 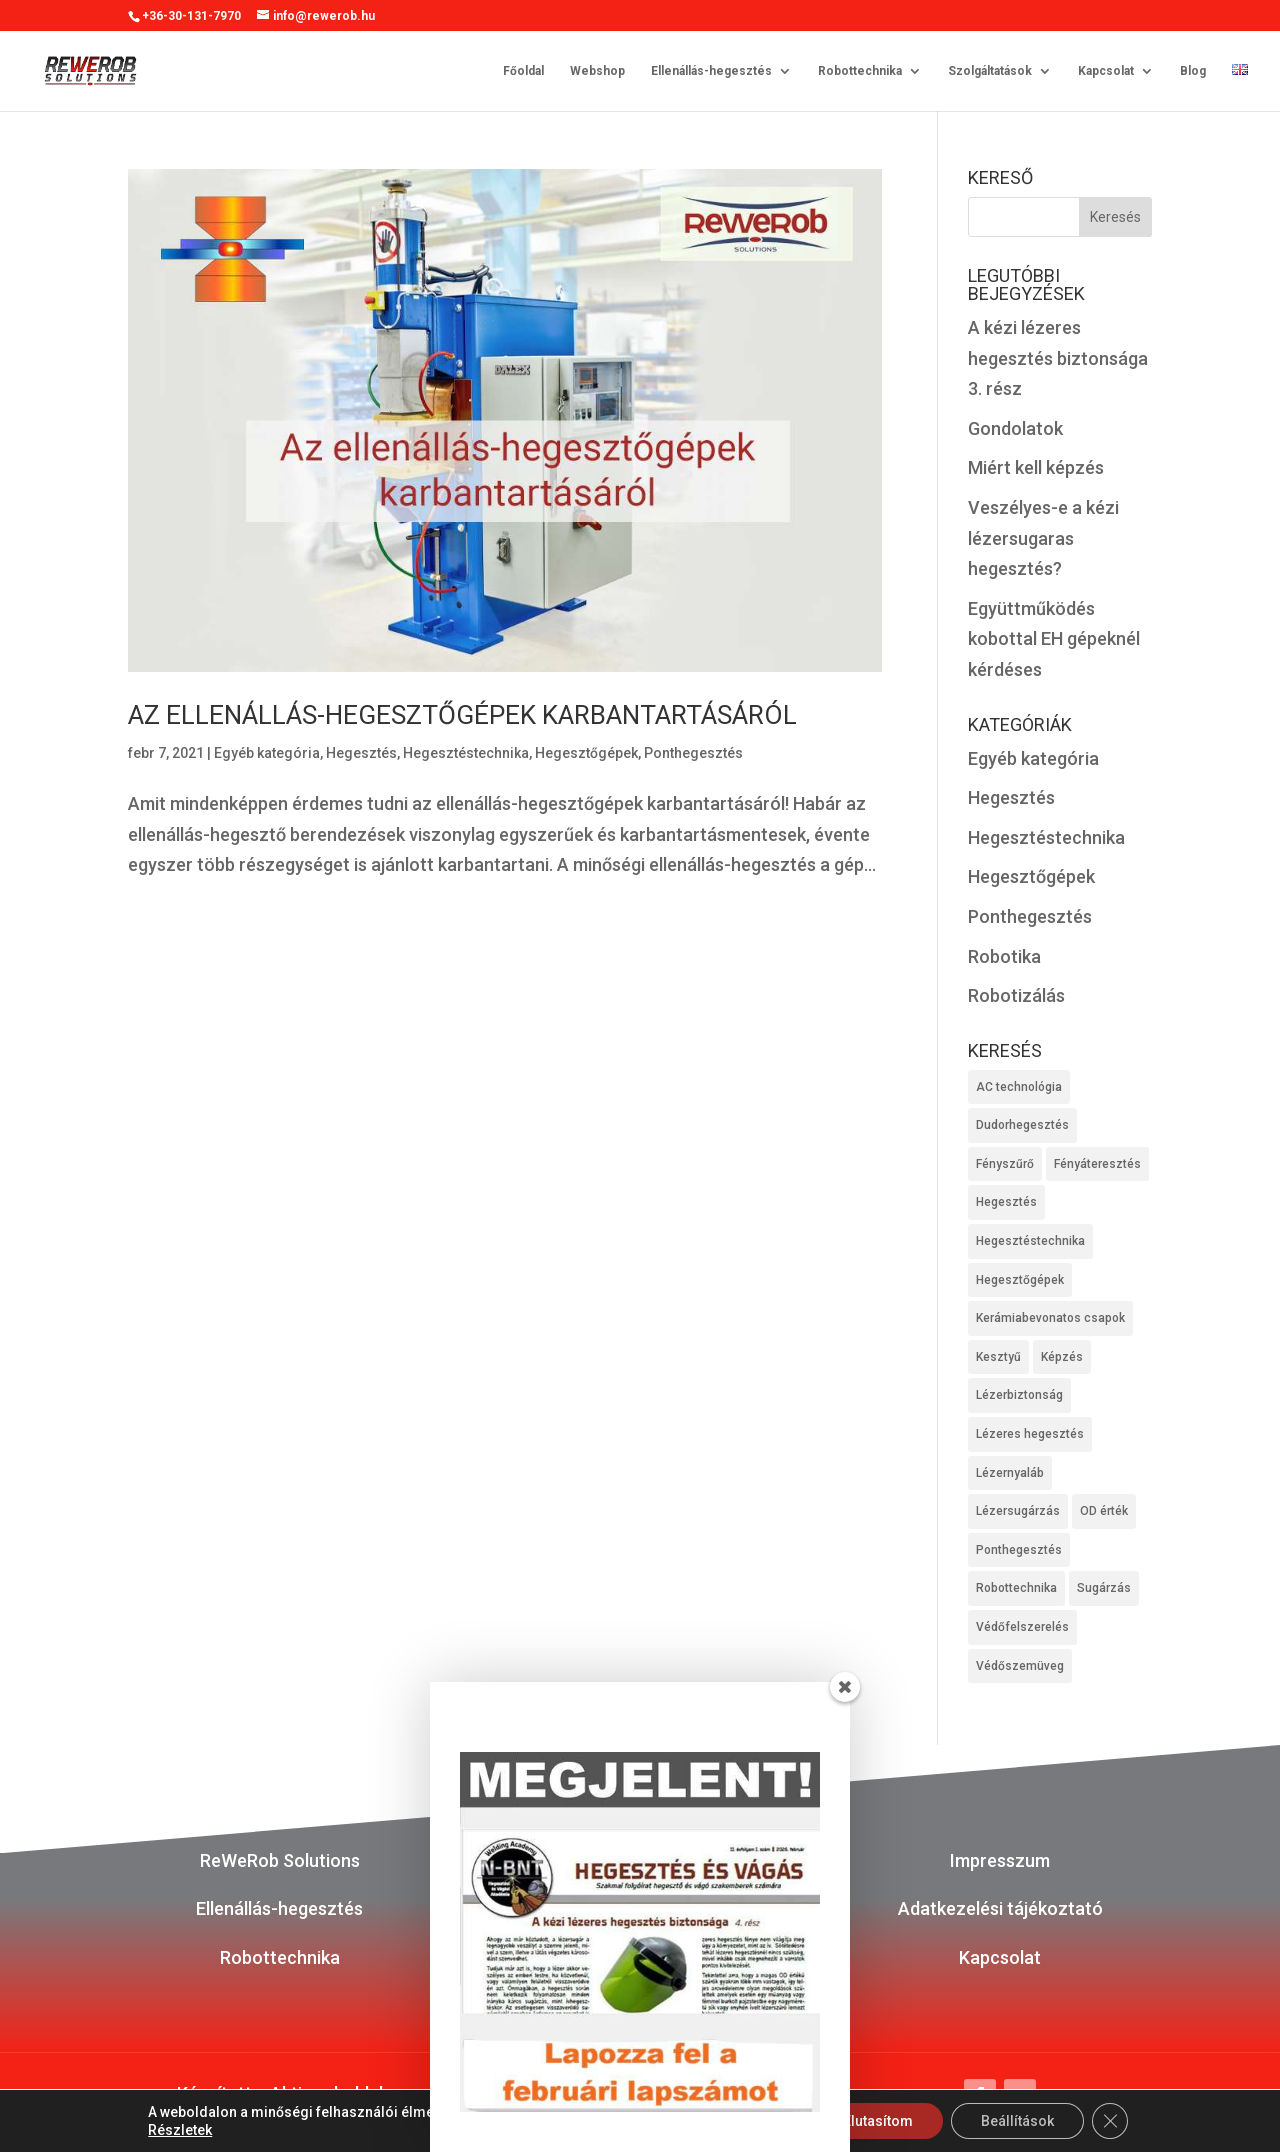 What do you see at coordinates (466, 753) in the screenshot?
I see `Hegesztéstechnika` at bounding box center [466, 753].